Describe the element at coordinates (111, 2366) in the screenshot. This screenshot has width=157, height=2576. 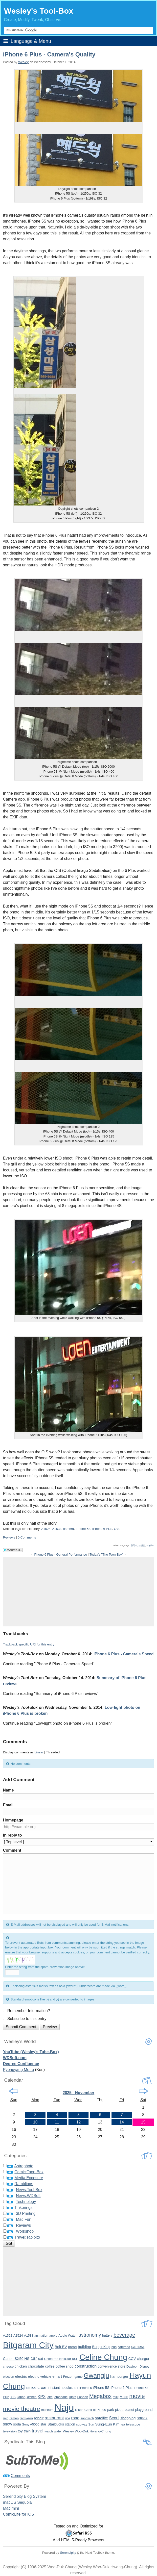
I see `convenience store` at that location.